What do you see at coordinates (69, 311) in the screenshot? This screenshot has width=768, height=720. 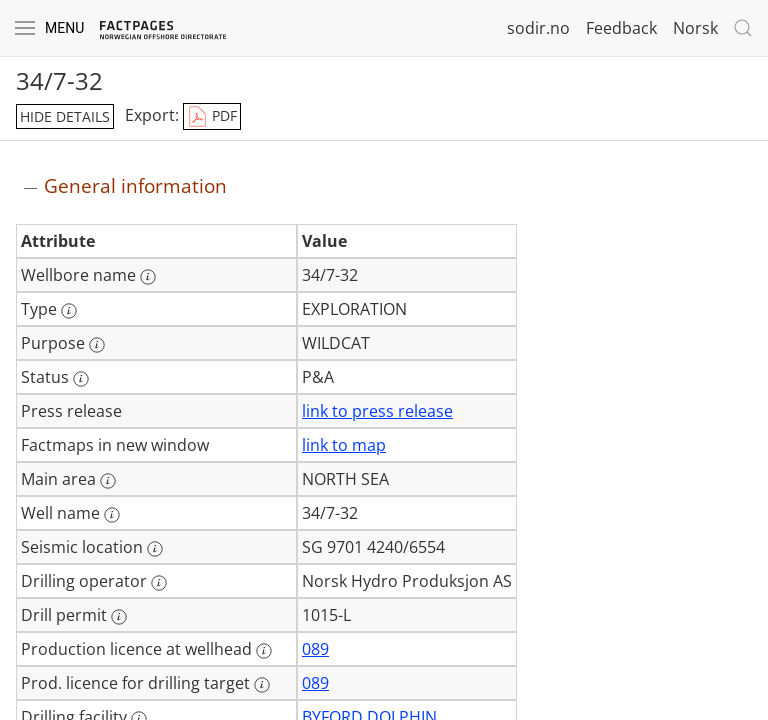 I see `[More information: Type]` at bounding box center [69, 311].